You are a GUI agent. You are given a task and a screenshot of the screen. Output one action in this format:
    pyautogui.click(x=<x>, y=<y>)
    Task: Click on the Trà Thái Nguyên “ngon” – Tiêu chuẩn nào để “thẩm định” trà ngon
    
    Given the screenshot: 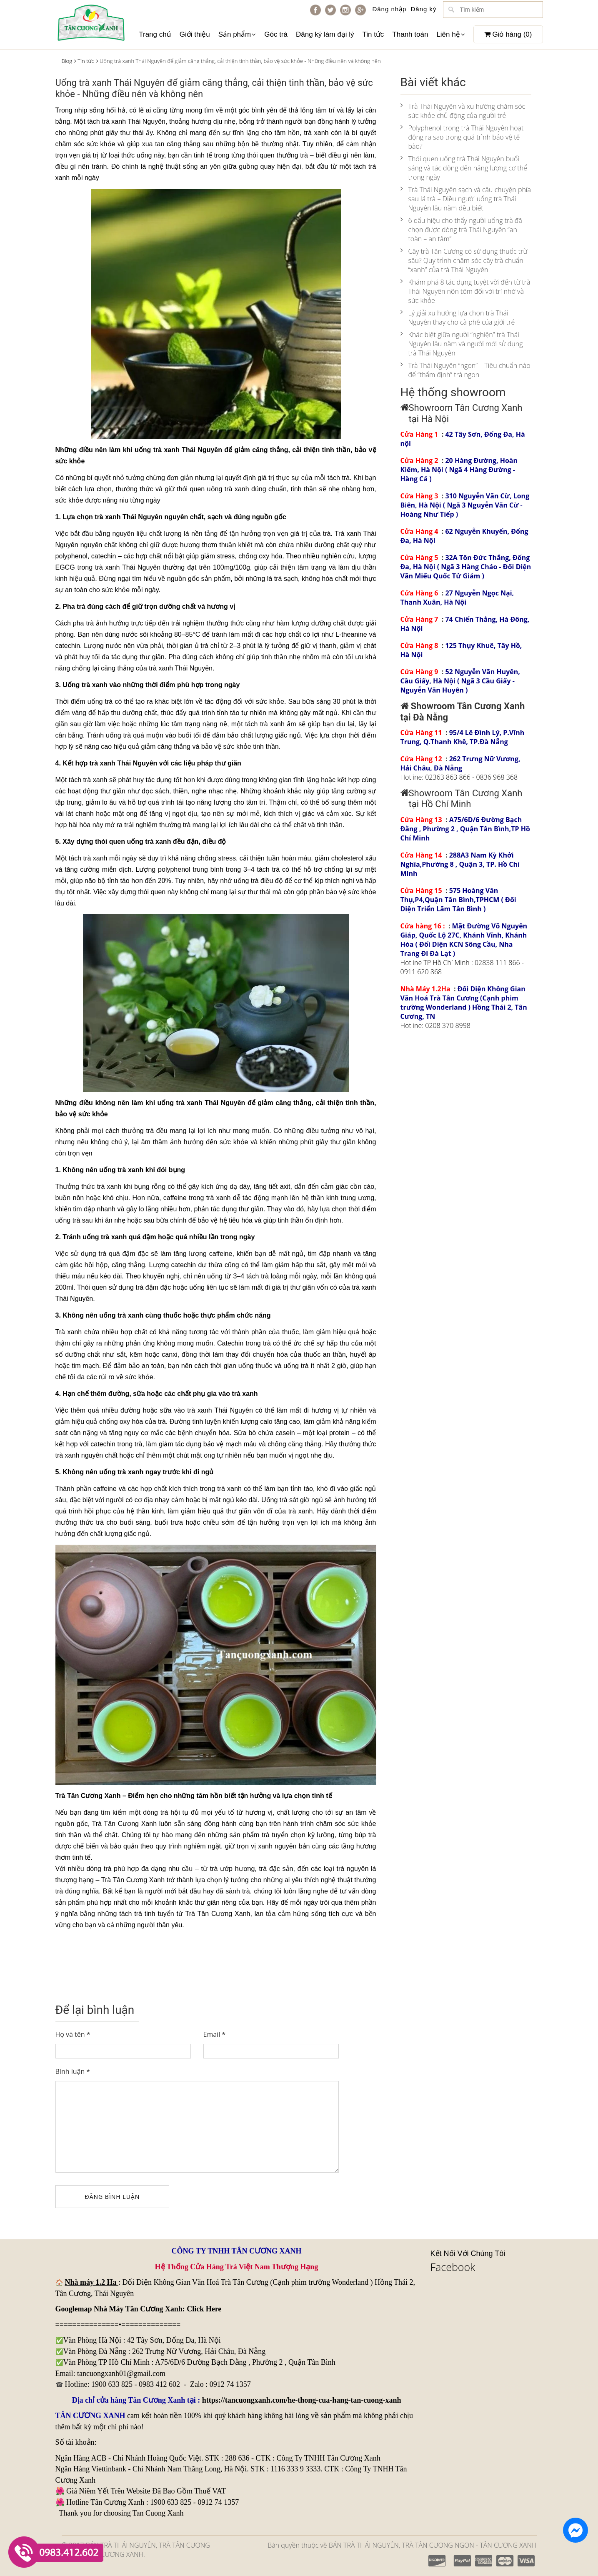 What is the action you would take?
    pyautogui.click(x=465, y=370)
    